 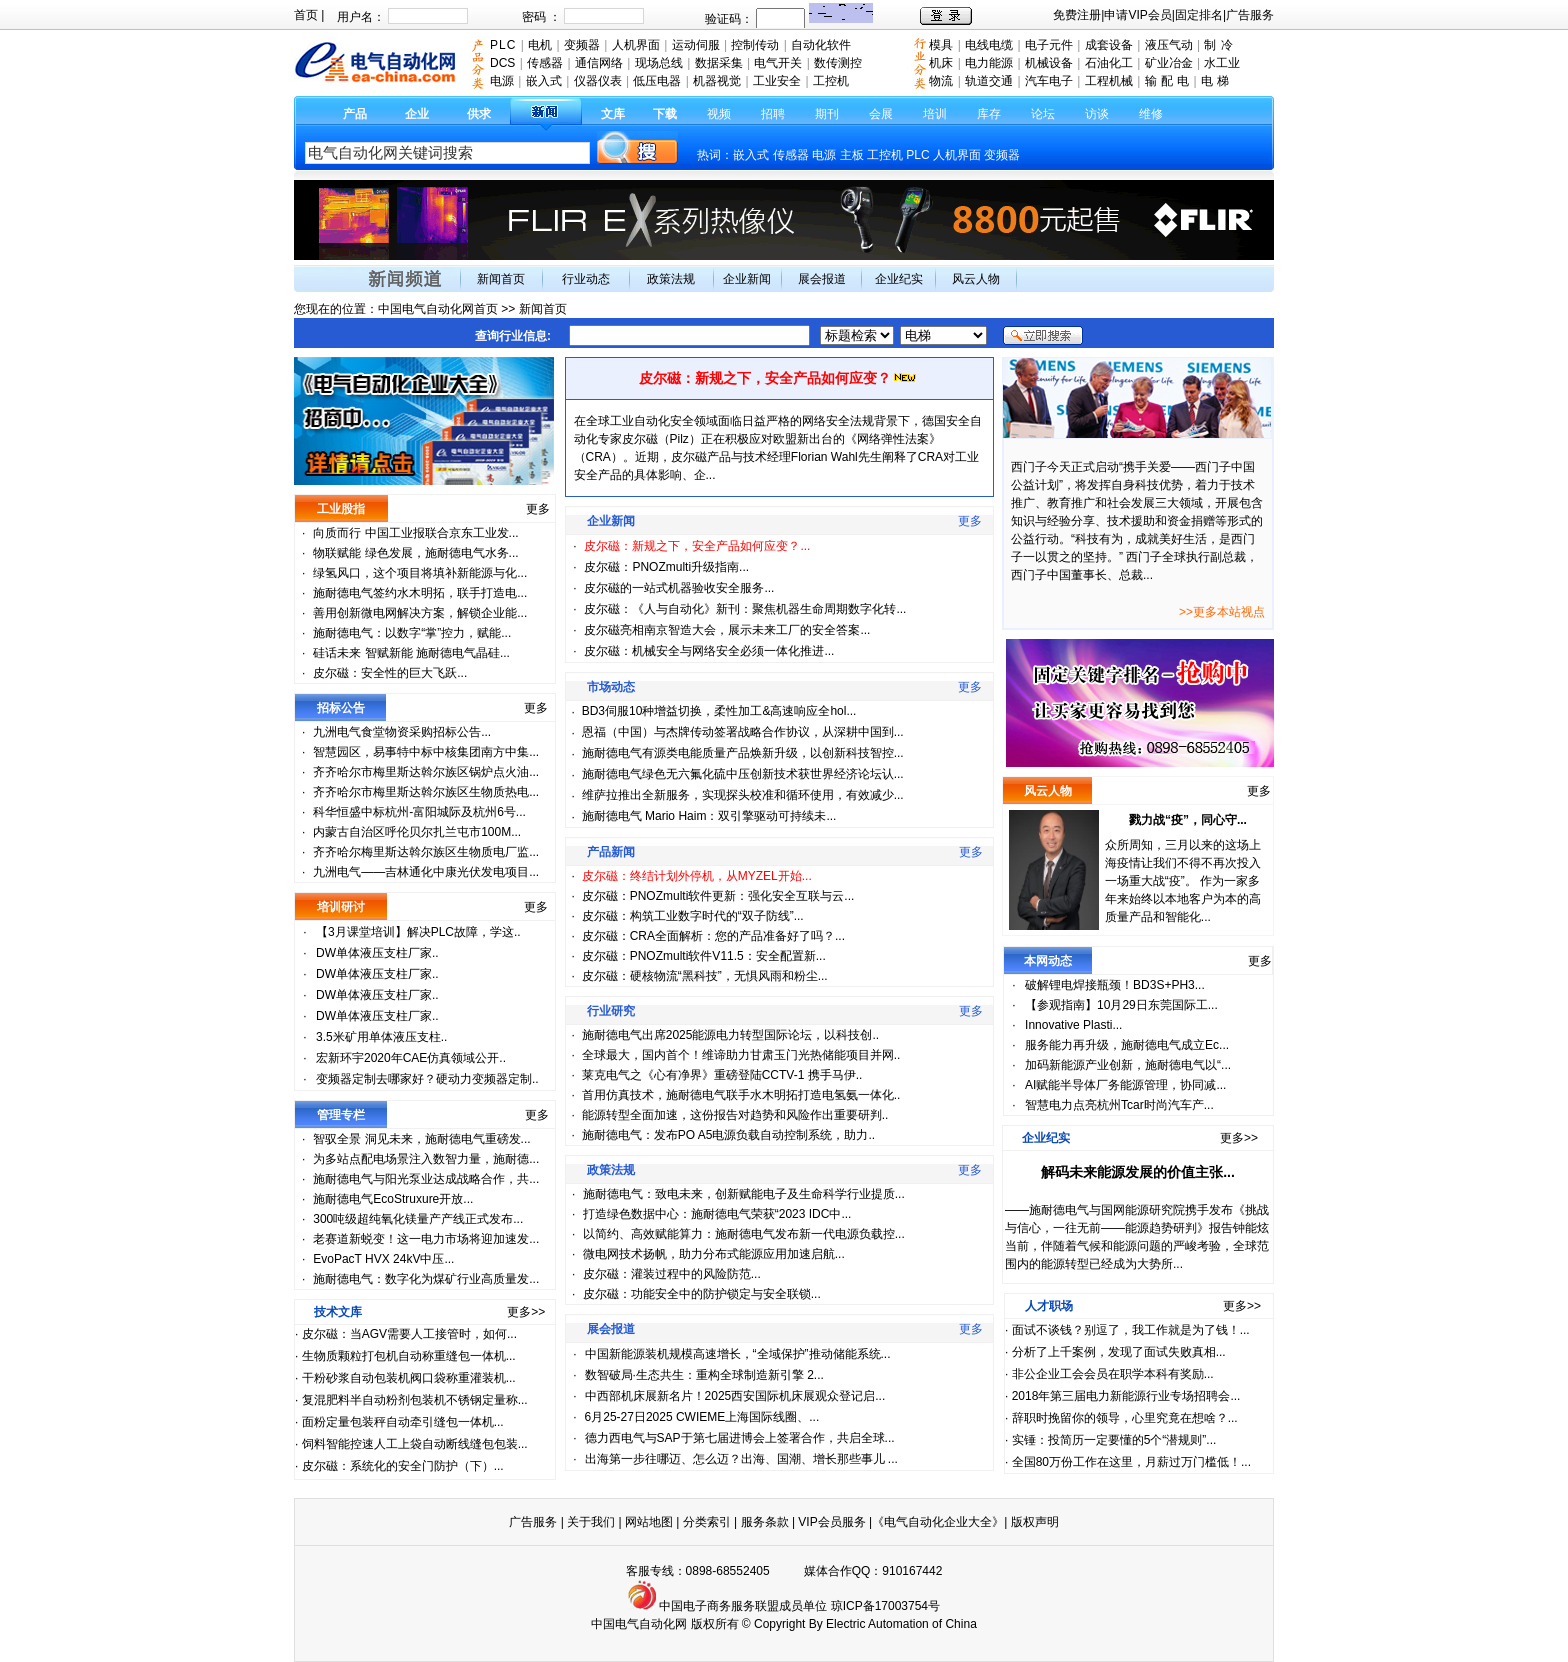 What do you see at coordinates (1049, 81) in the screenshot?
I see `汽车电子` at bounding box center [1049, 81].